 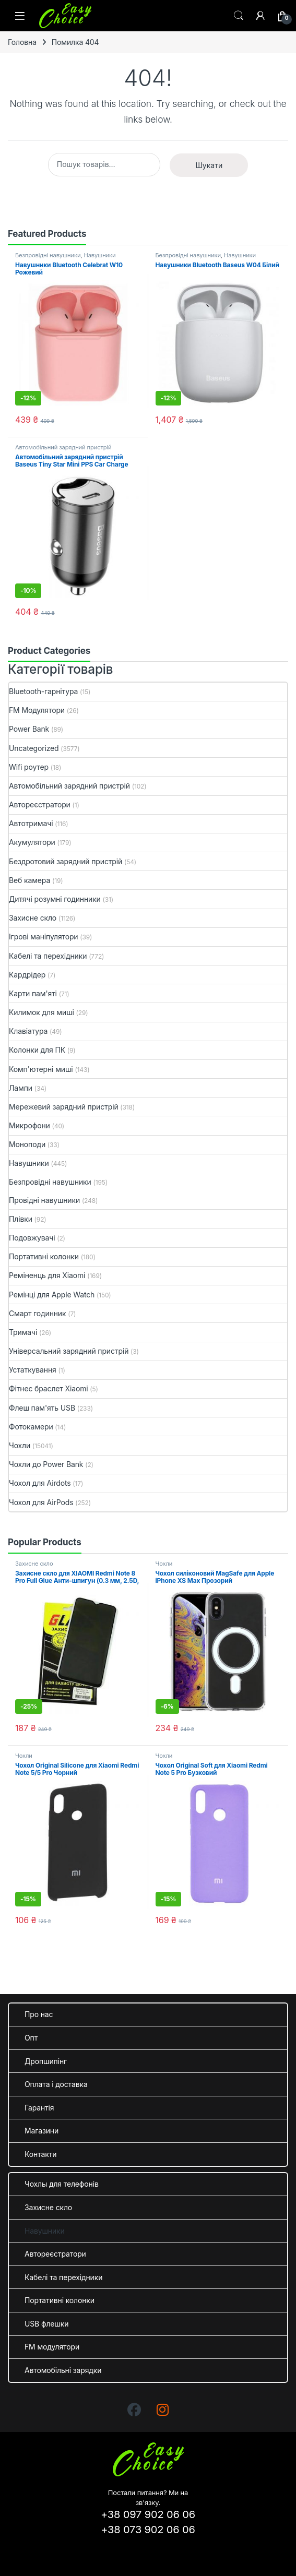 What do you see at coordinates (20, 1218) in the screenshot?
I see `Плівки` at bounding box center [20, 1218].